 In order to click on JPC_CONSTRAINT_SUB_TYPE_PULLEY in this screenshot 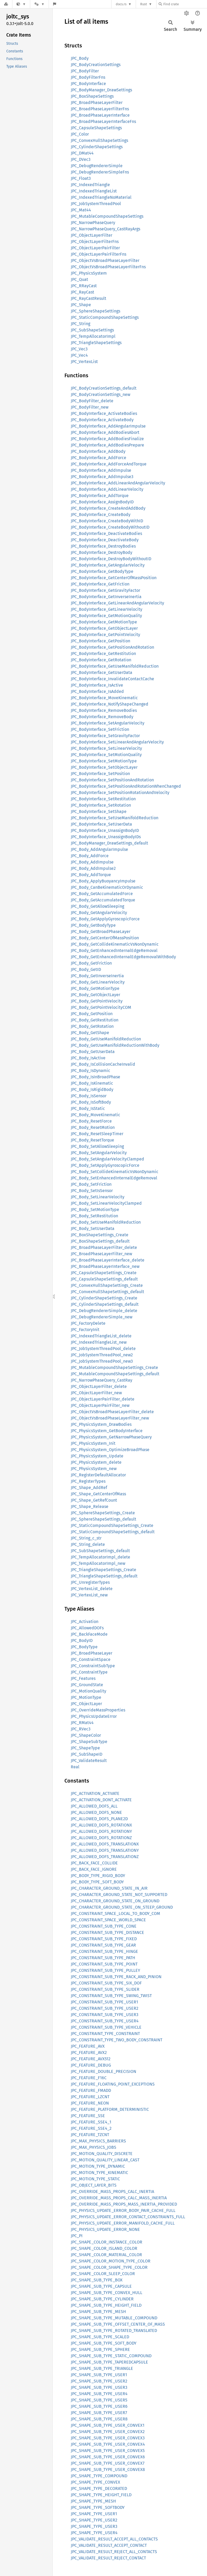, I will do `click(105, 1970)`.